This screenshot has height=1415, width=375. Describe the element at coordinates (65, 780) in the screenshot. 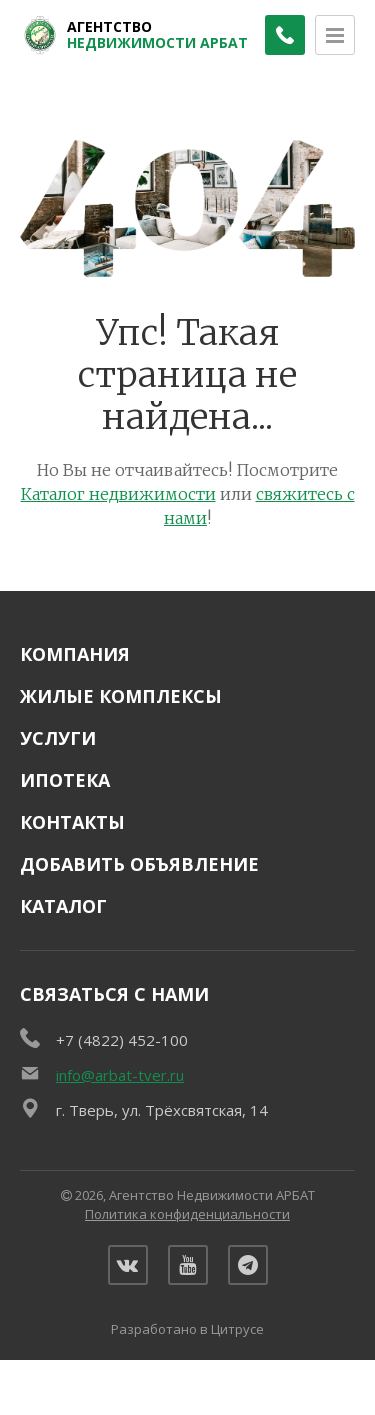

I see `Ипотека` at that location.